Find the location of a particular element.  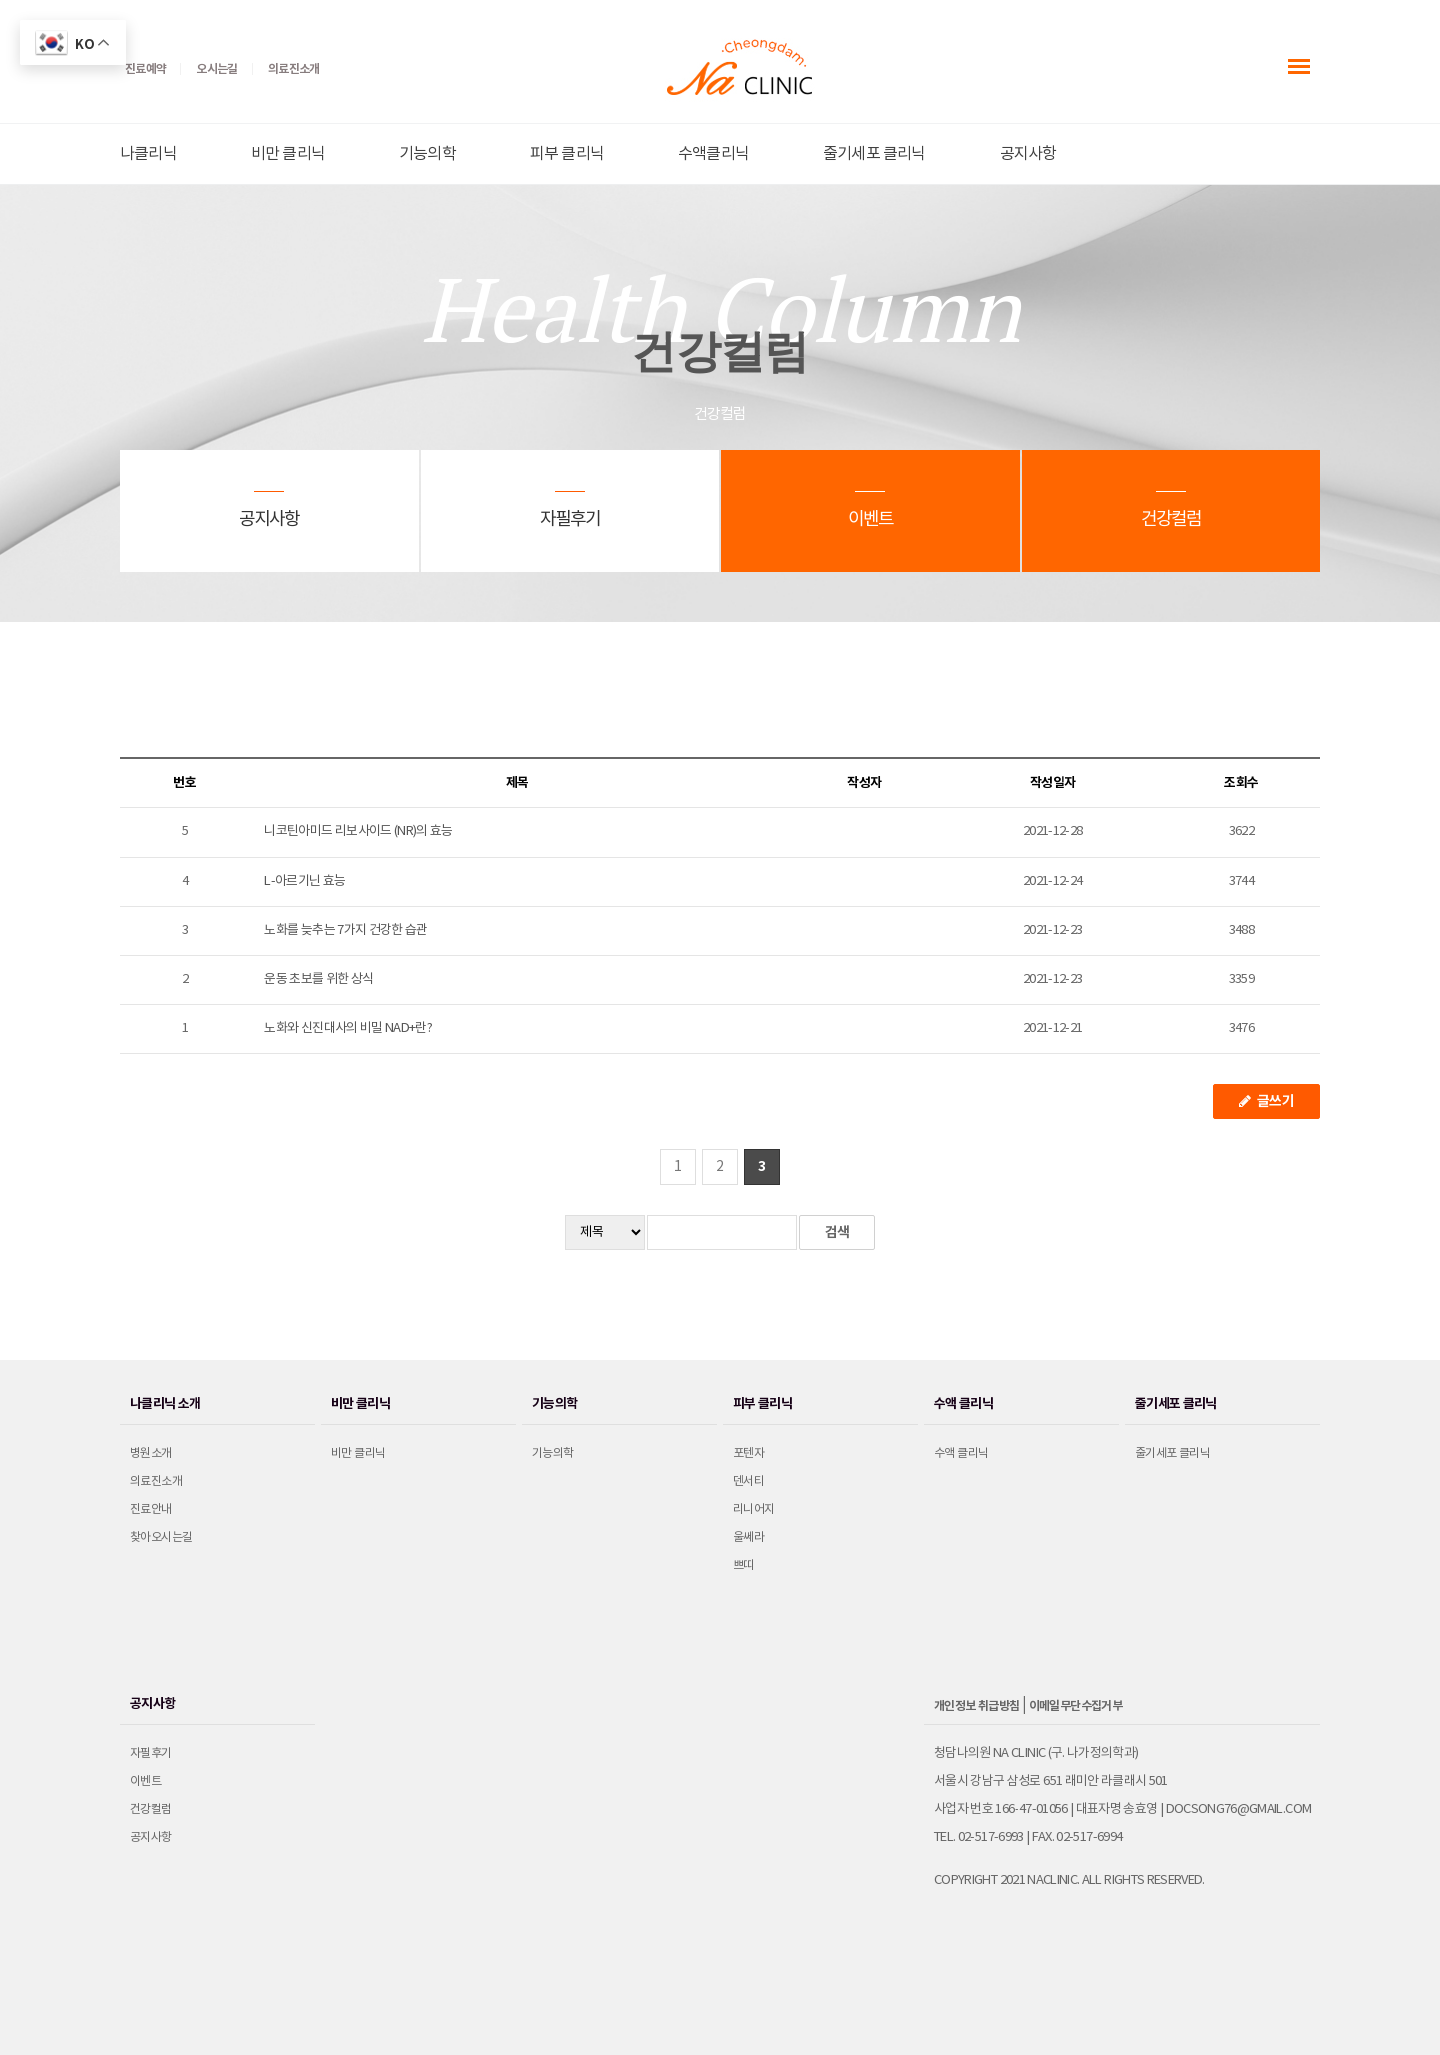

공지사항 is located at coordinates (1028, 154).